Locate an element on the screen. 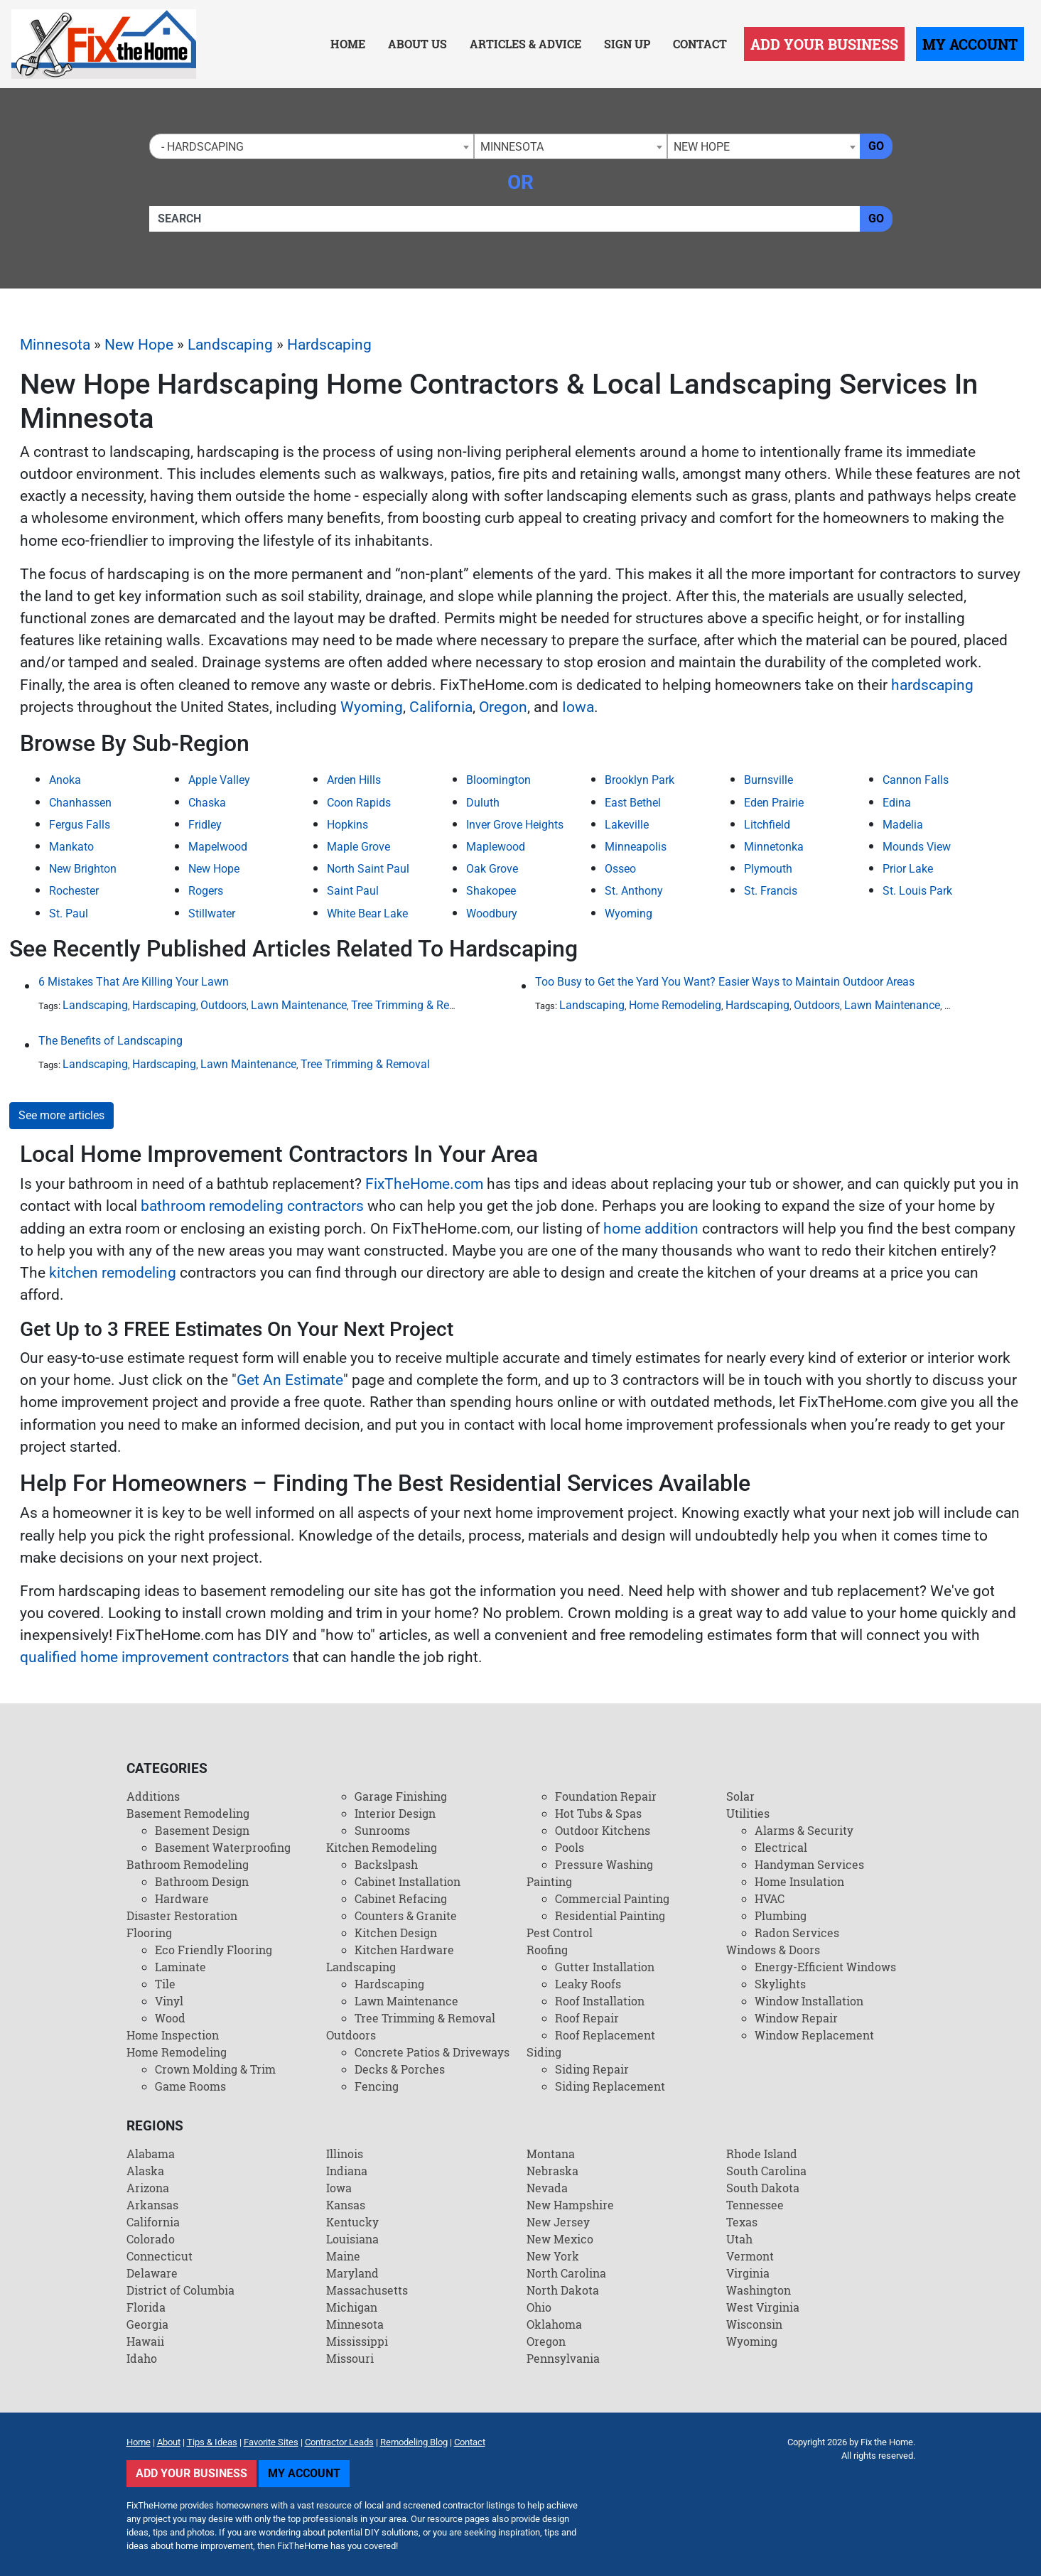  Arkansas is located at coordinates (152, 2204).